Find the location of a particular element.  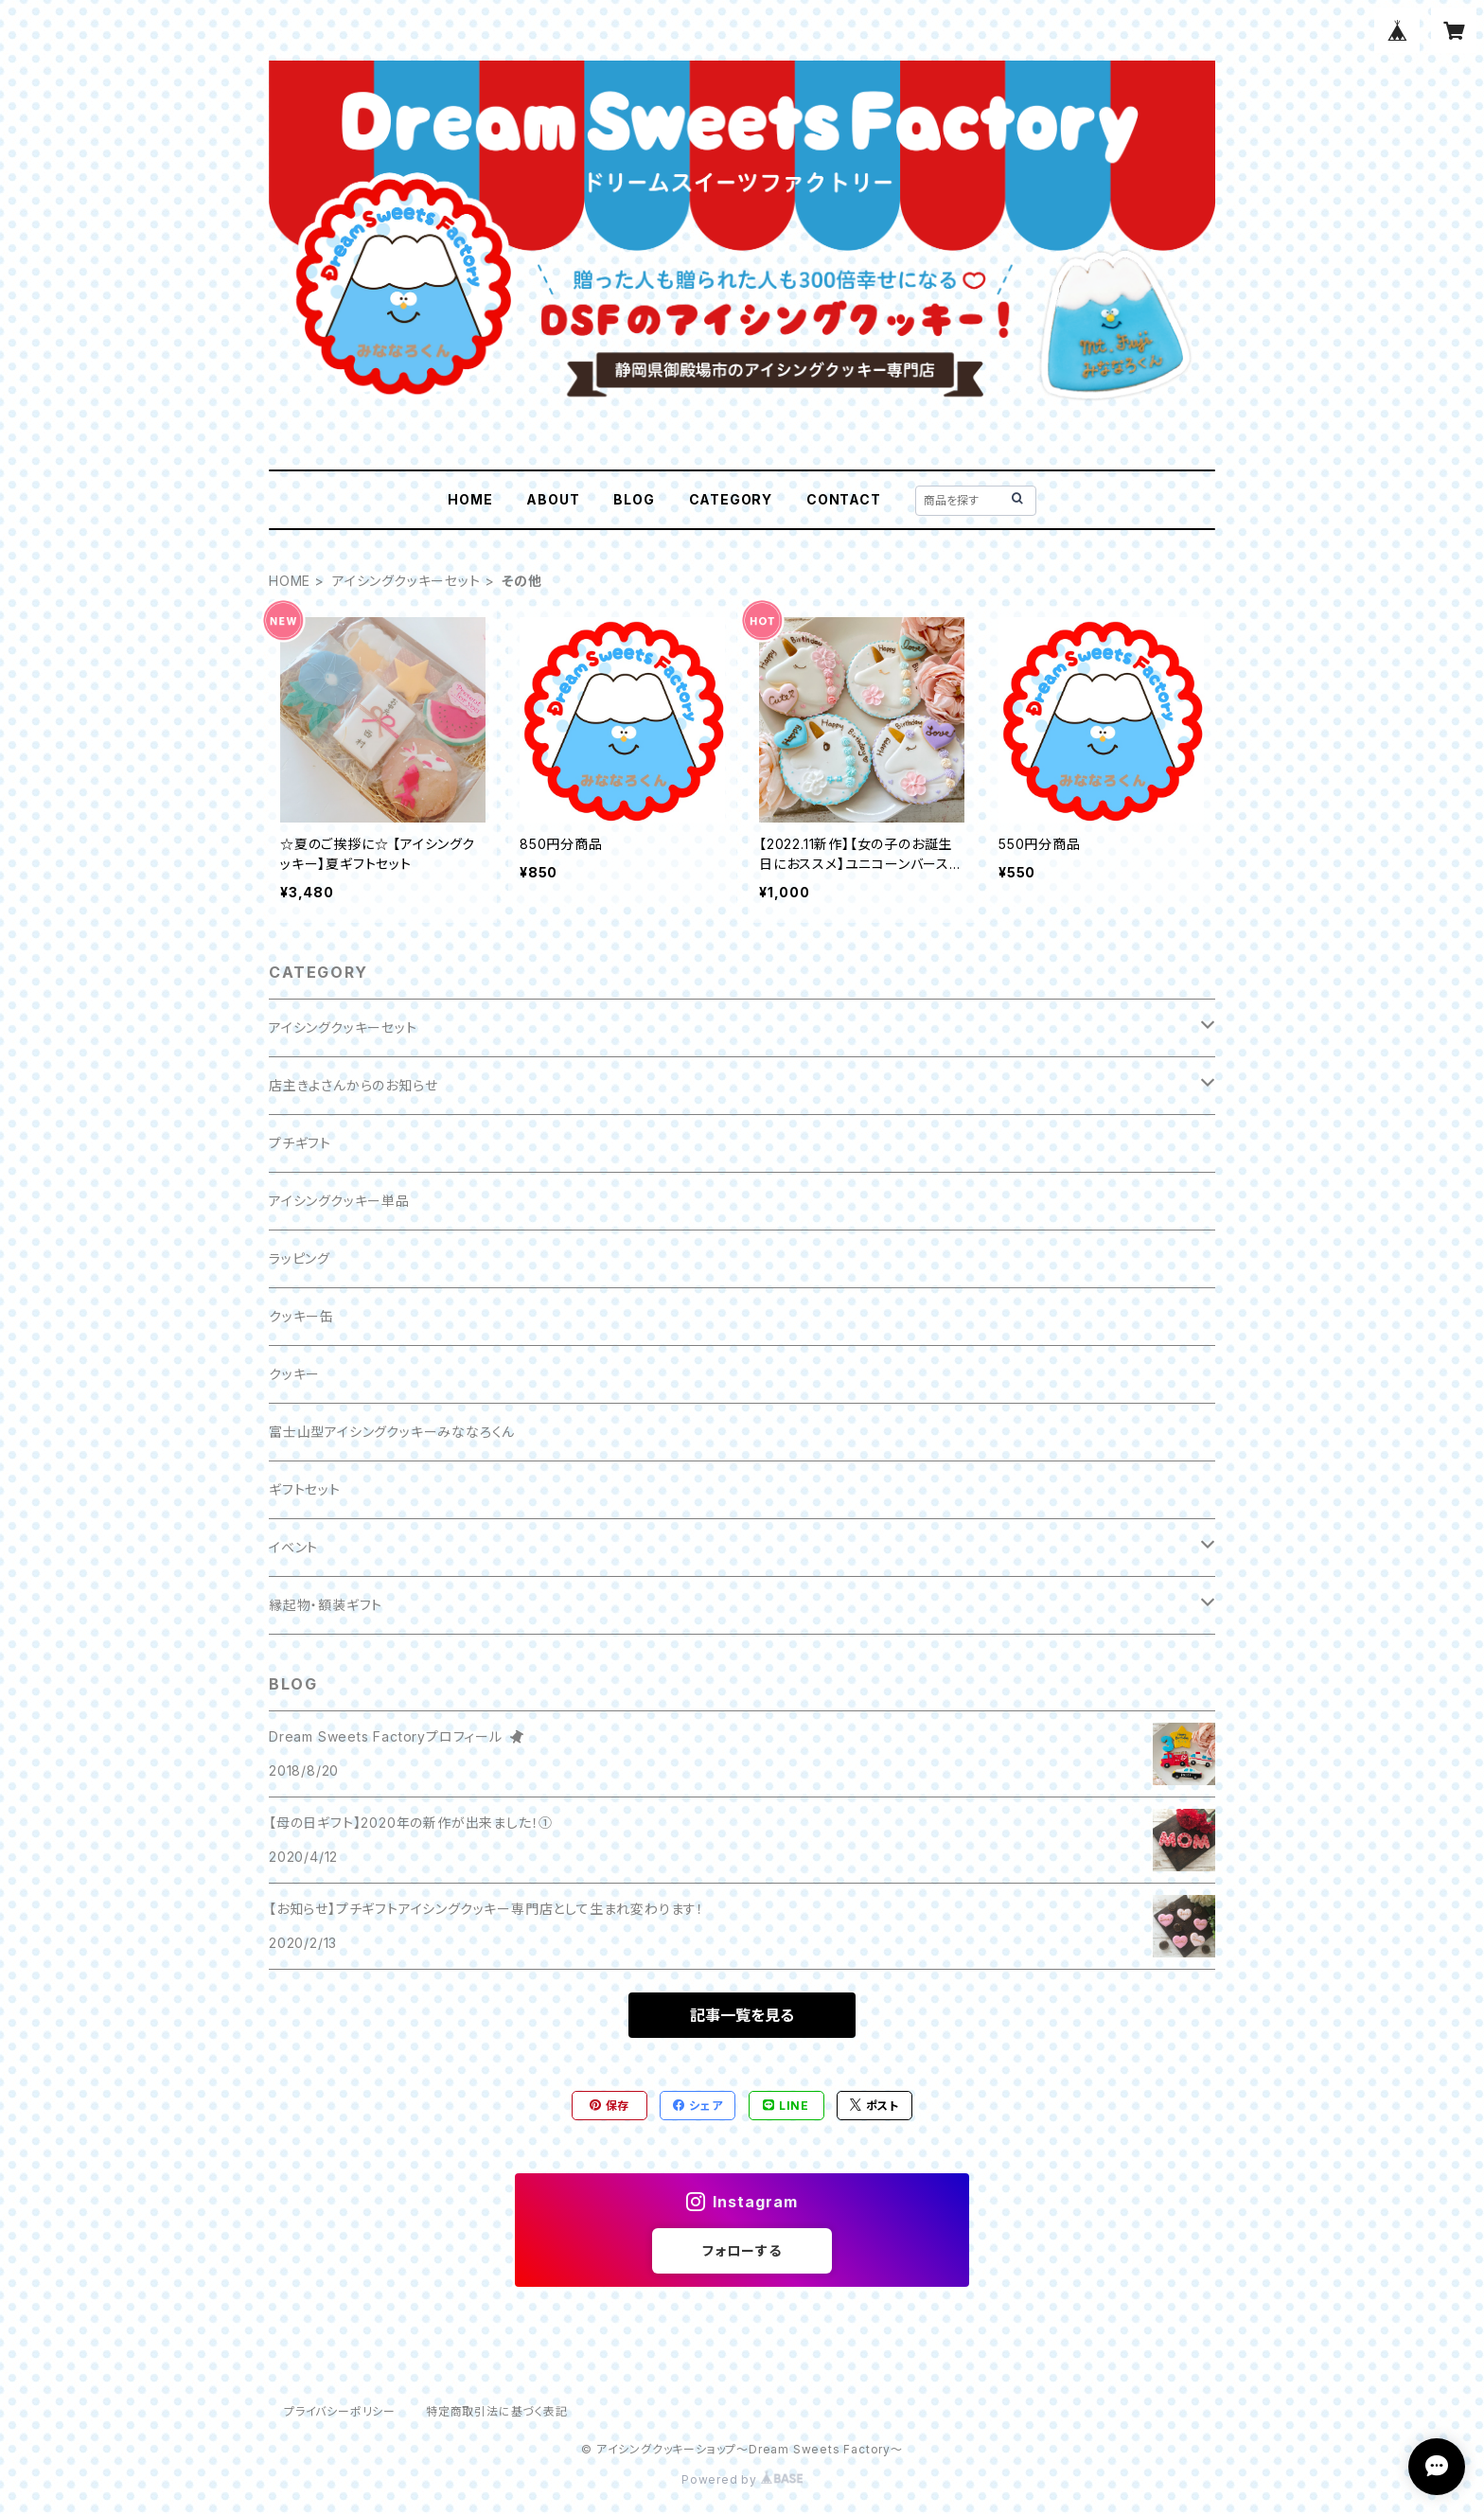

アイシングクッキーセット is located at coordinates (406, 581).